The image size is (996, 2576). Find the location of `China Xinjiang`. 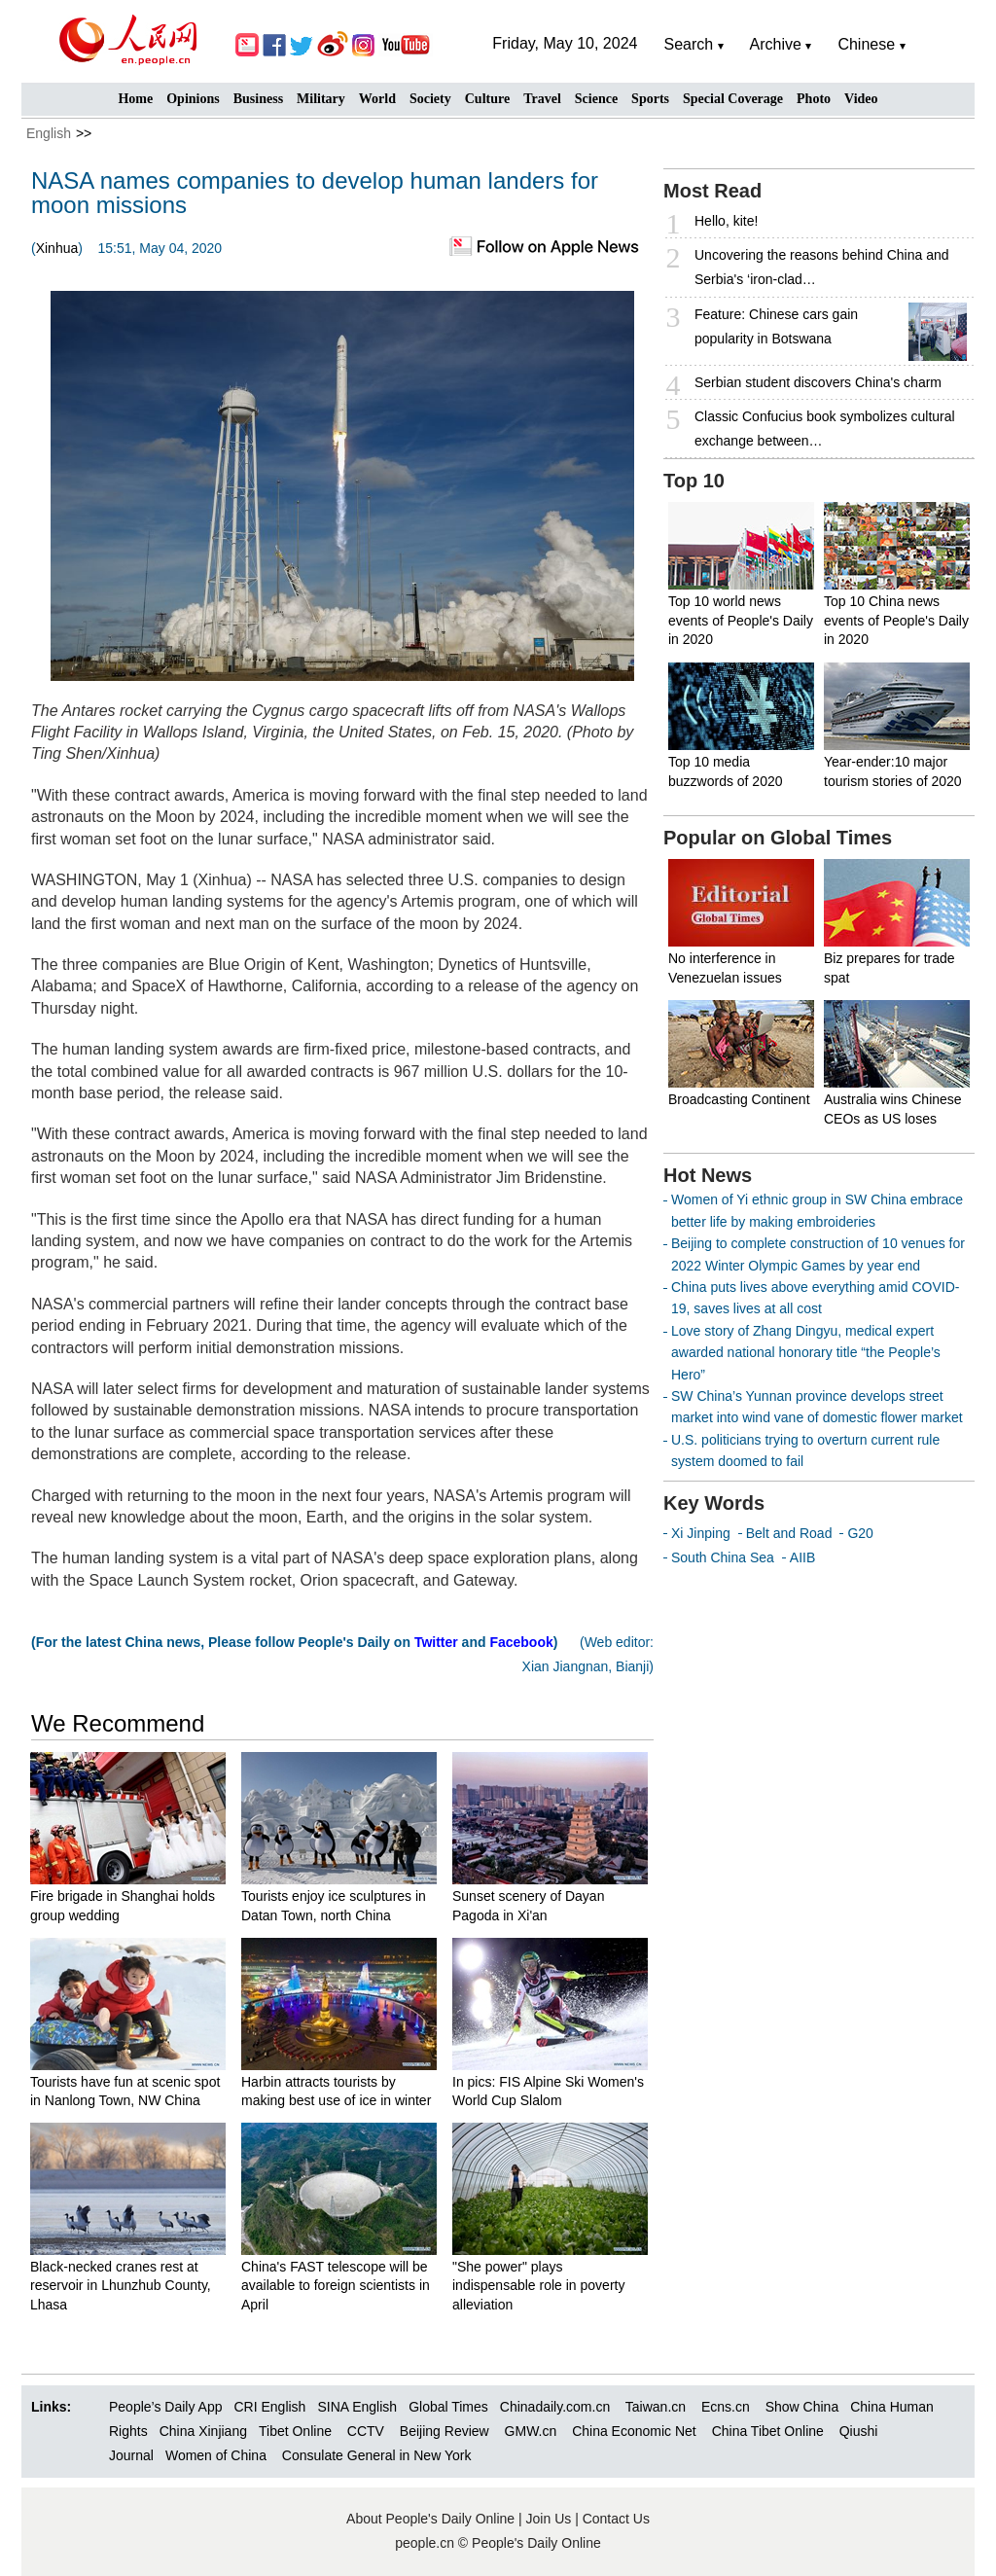

China Xinjiang is located at coordinates (203, 2431).